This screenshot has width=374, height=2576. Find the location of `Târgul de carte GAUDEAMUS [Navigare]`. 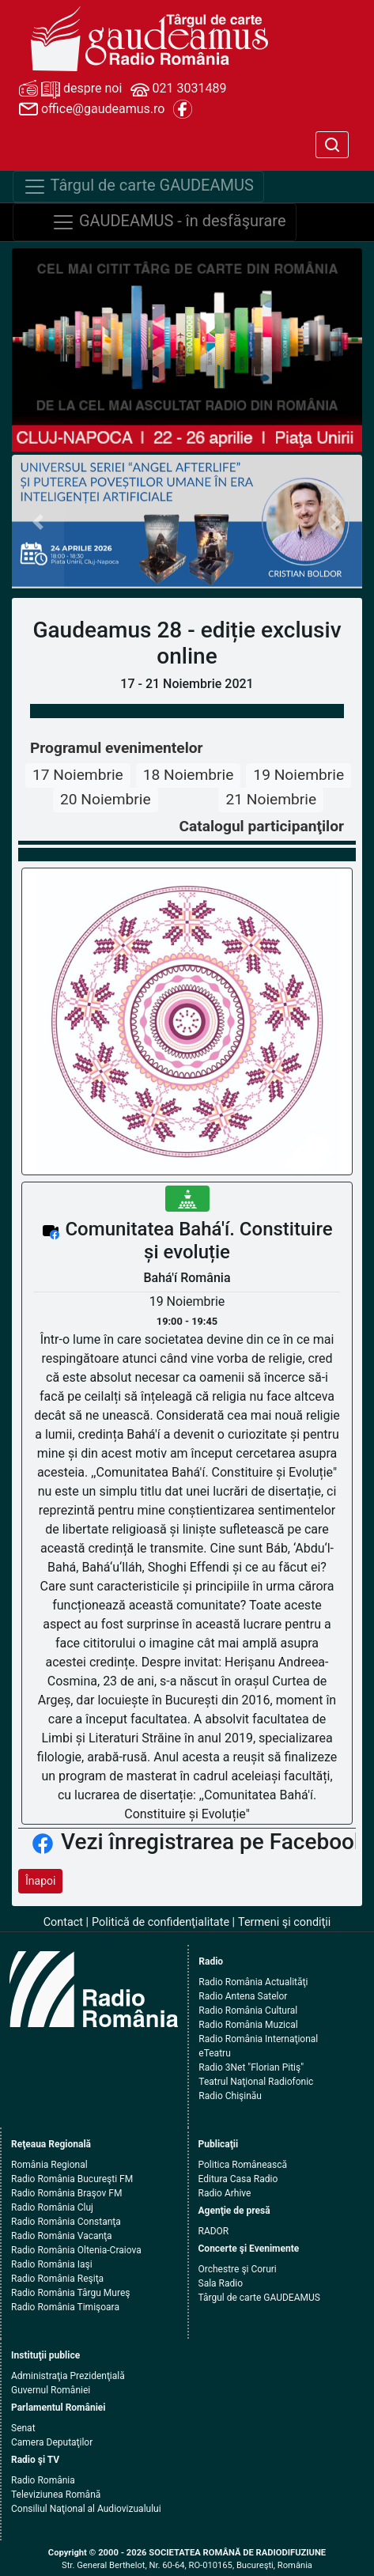

Târgul de carte GAUDEAMUS [Navigare] is located at coordinates (138, 187).